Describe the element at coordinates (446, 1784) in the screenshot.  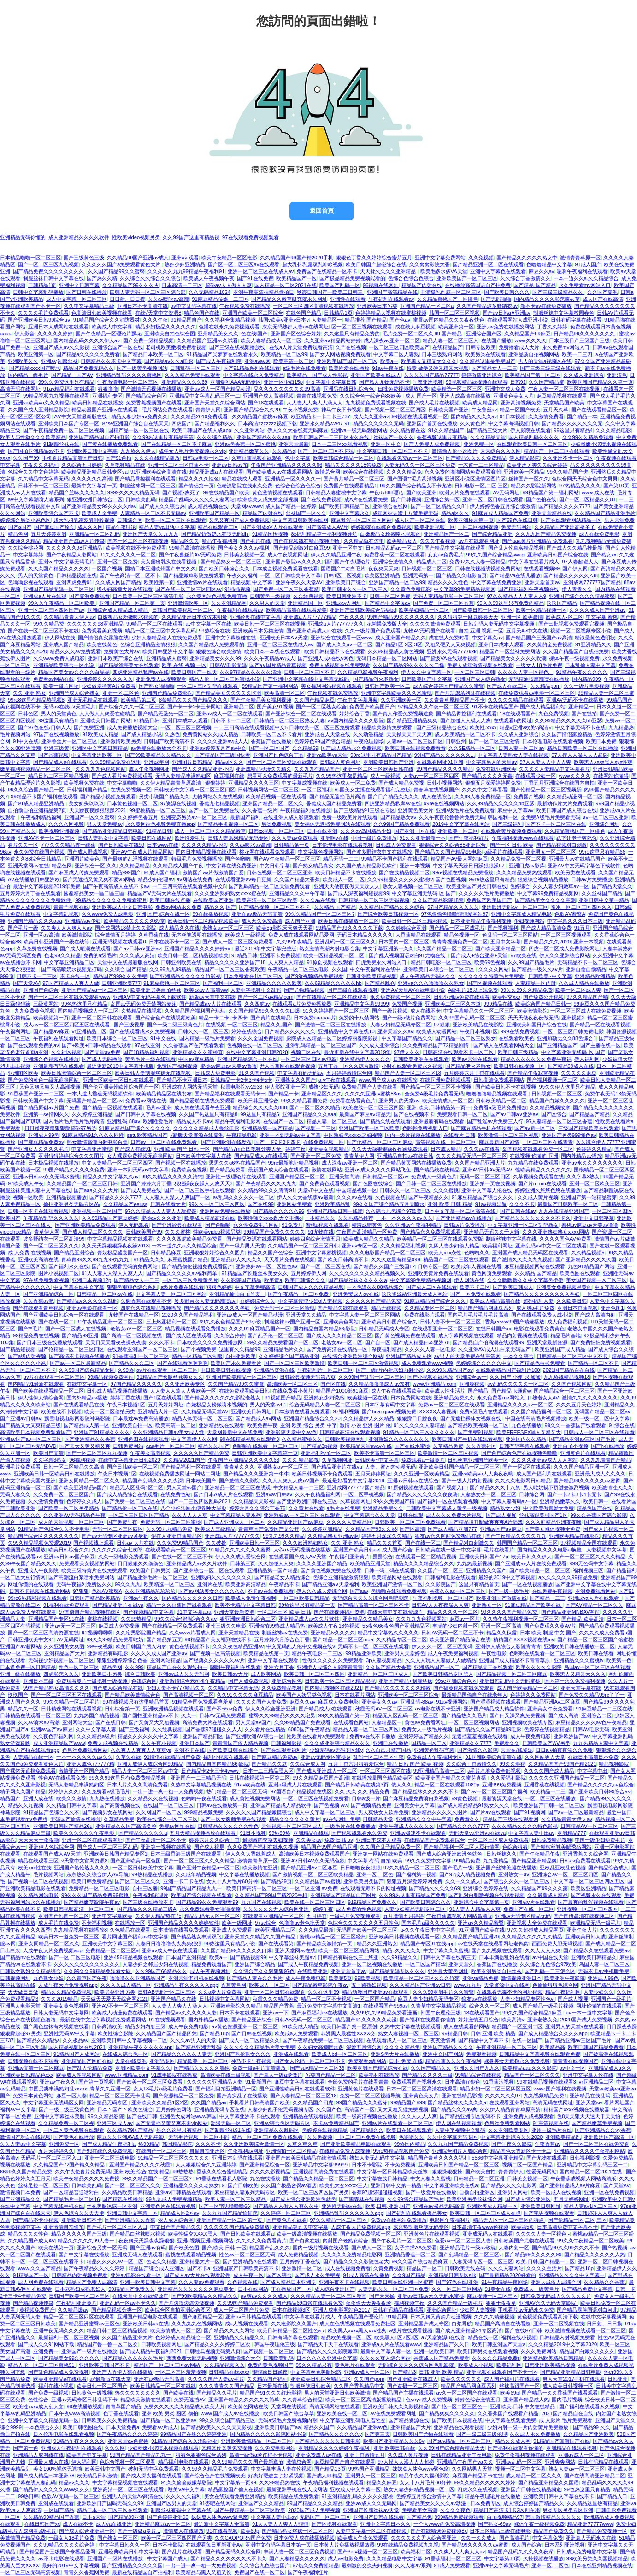
I see `精品一区二区在线观看1080p` at that location.